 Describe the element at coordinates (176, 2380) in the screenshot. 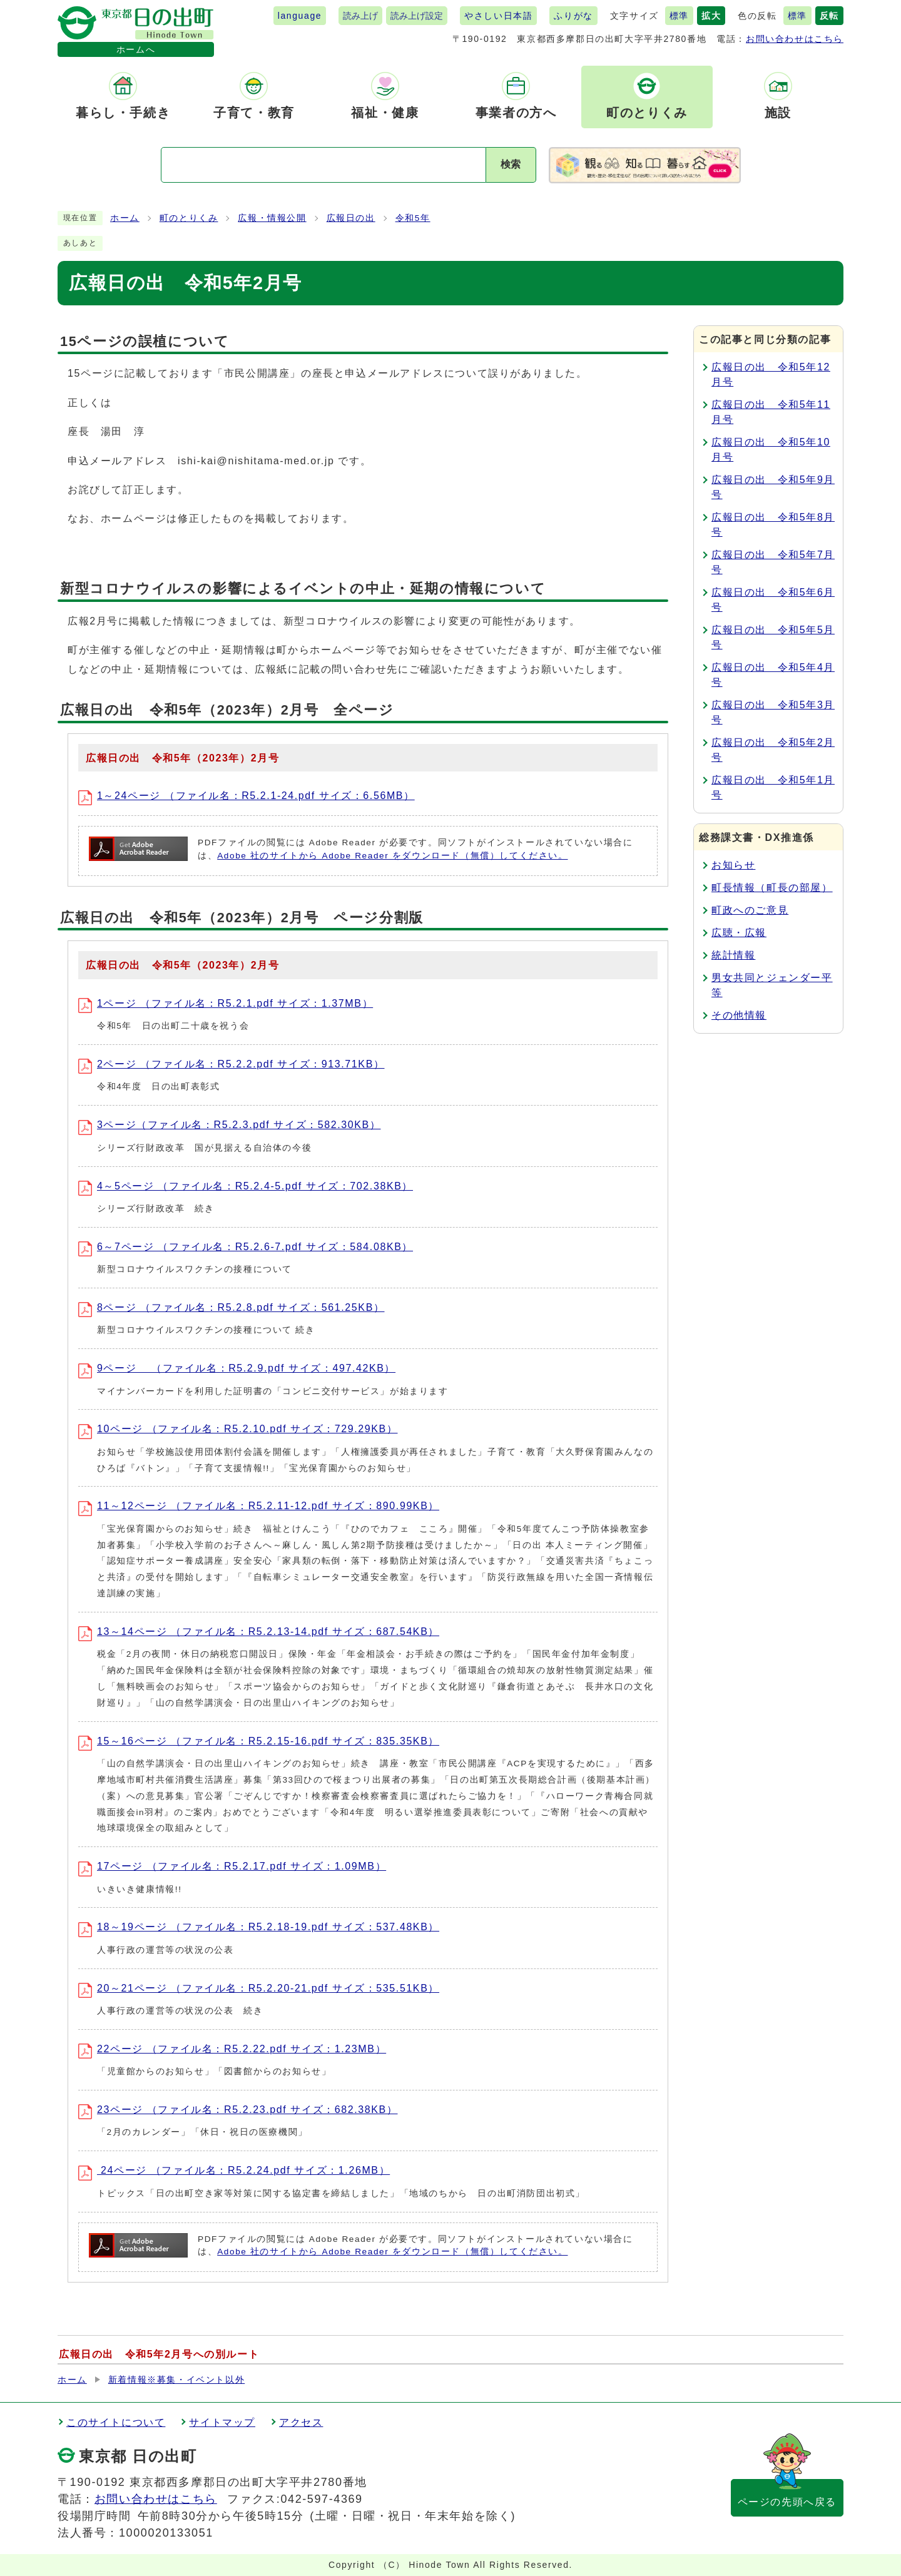

I see `新着情報※募集・イベント以外` at that location.